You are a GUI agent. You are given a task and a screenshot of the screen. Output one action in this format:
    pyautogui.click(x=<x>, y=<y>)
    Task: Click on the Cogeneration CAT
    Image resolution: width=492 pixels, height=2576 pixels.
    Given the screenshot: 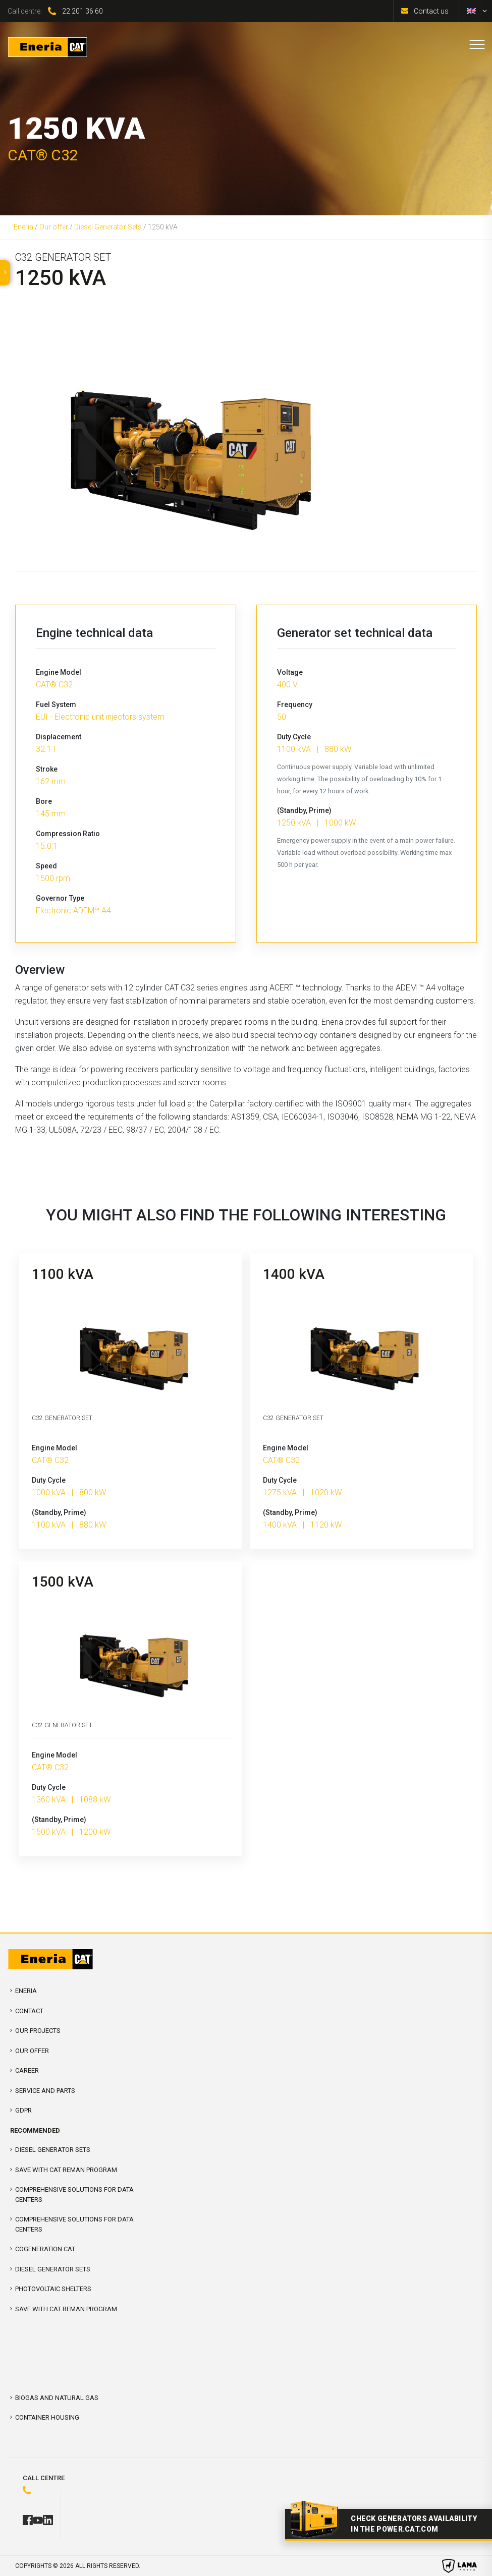 What is the action you would take?
    pyautogui.click(x=45, y=2249)
    